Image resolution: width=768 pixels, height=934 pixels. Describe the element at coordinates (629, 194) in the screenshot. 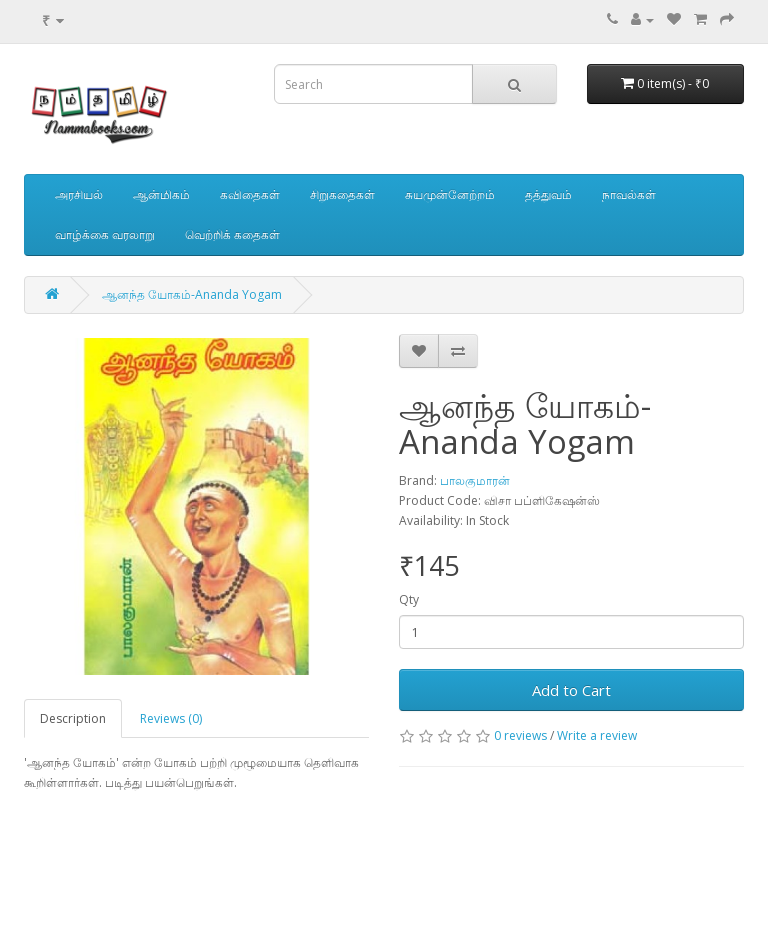

I see `நாவல்கள்` at that location.